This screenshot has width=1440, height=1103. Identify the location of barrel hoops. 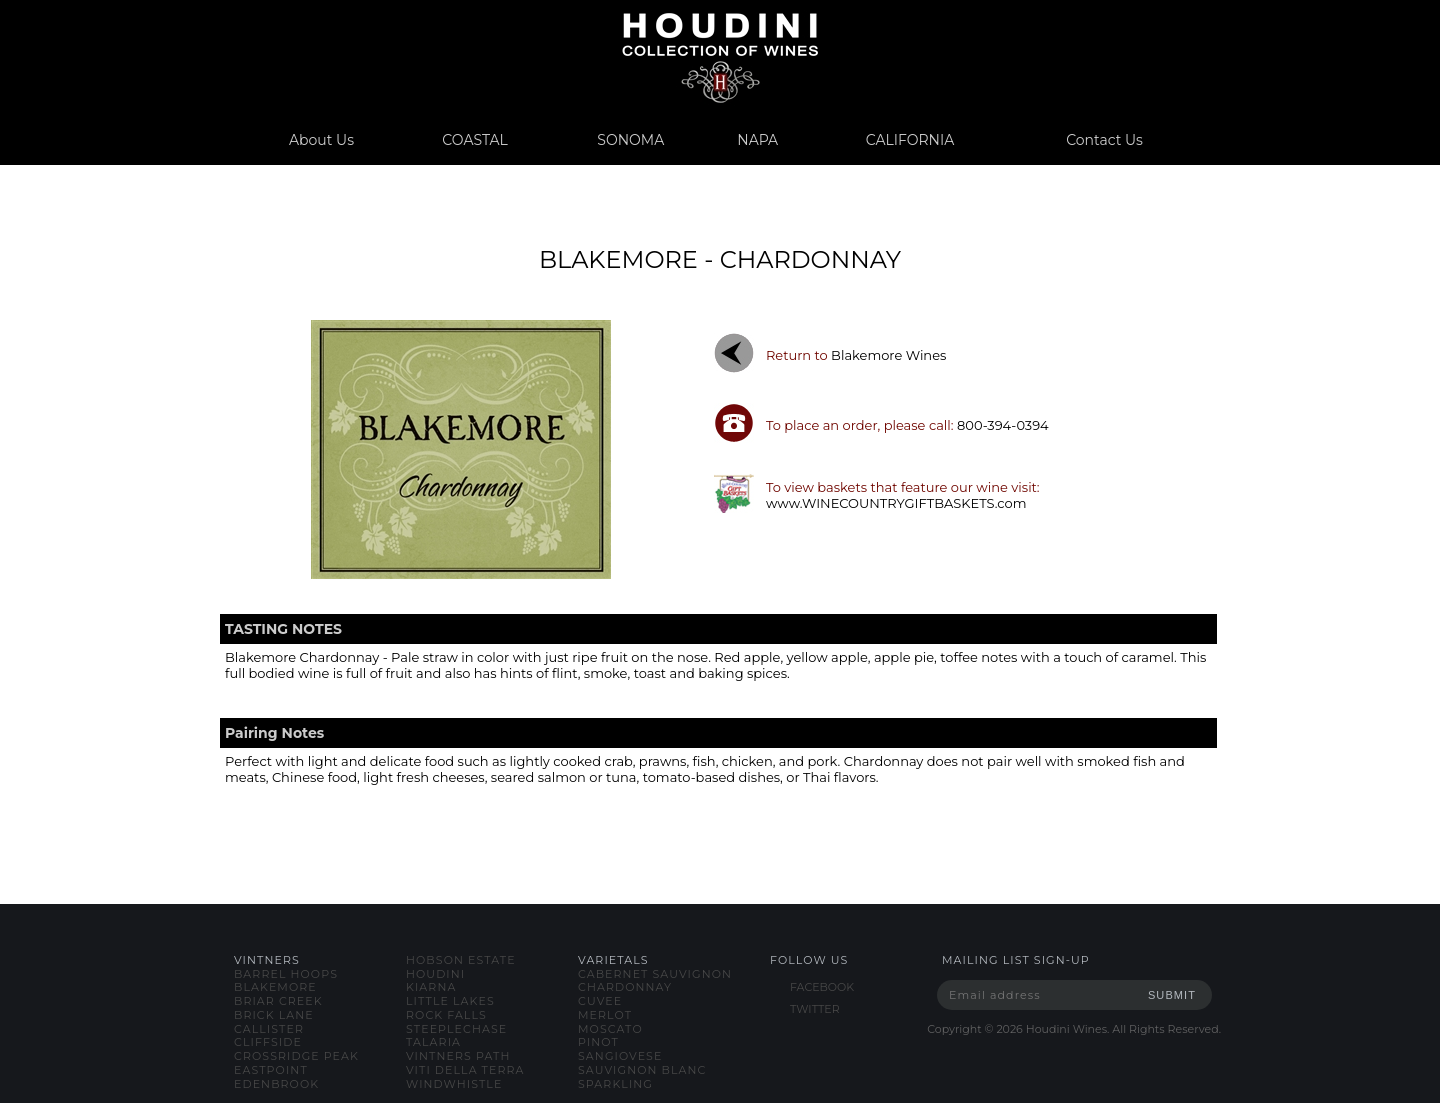
(286, 974).